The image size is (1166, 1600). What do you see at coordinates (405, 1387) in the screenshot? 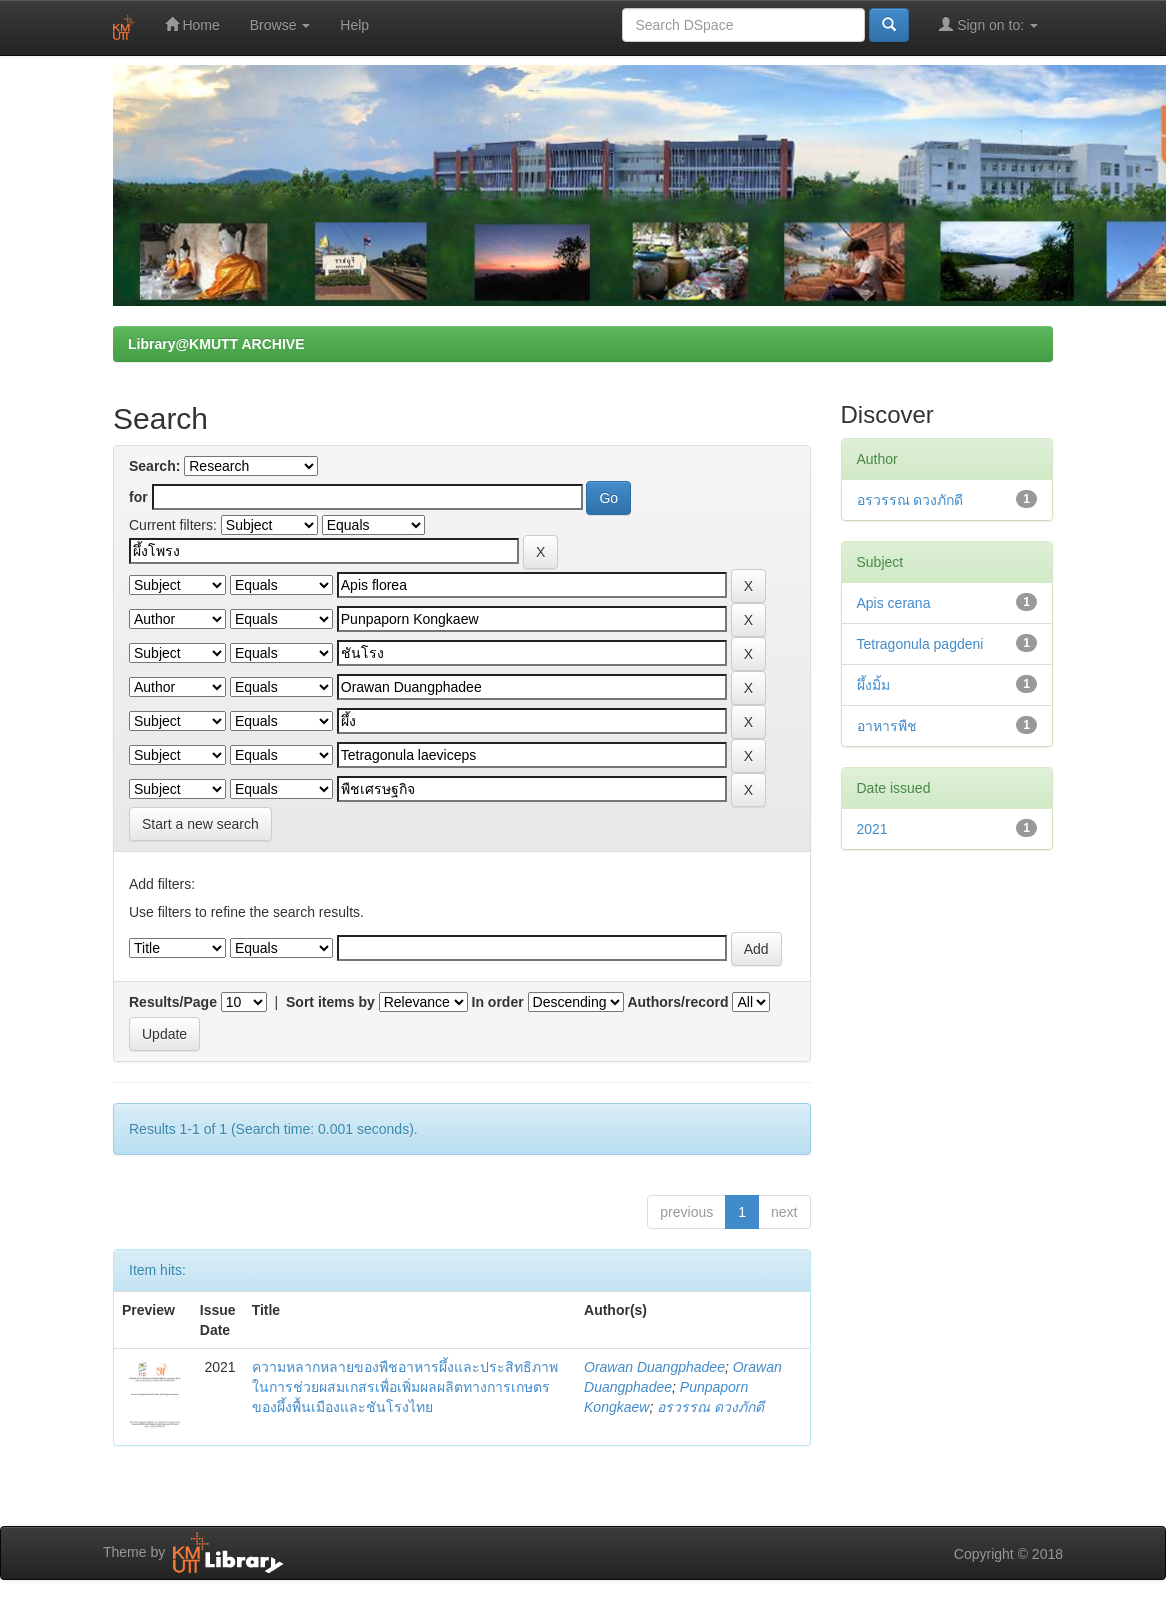
I see `ความหลากหลายของพืชอาหารผึ้งและประสิทธิภาพในการช่วยผสมเกสรเพื่อเพิ่มผลผลิตทางการเกษตรของผึ้งพื้นเมืองและชันโรงไทย` at bounding box center [405, 1387].